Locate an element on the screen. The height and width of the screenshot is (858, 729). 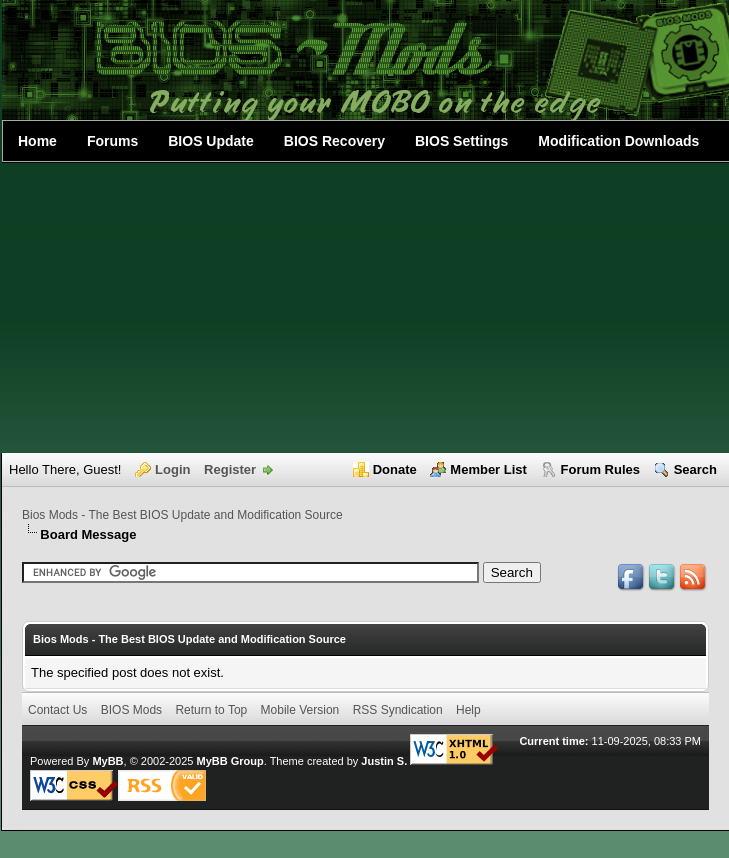
Bios Mods - The Best BIOS Update and Modification Source is located at coordinates (182, 515).